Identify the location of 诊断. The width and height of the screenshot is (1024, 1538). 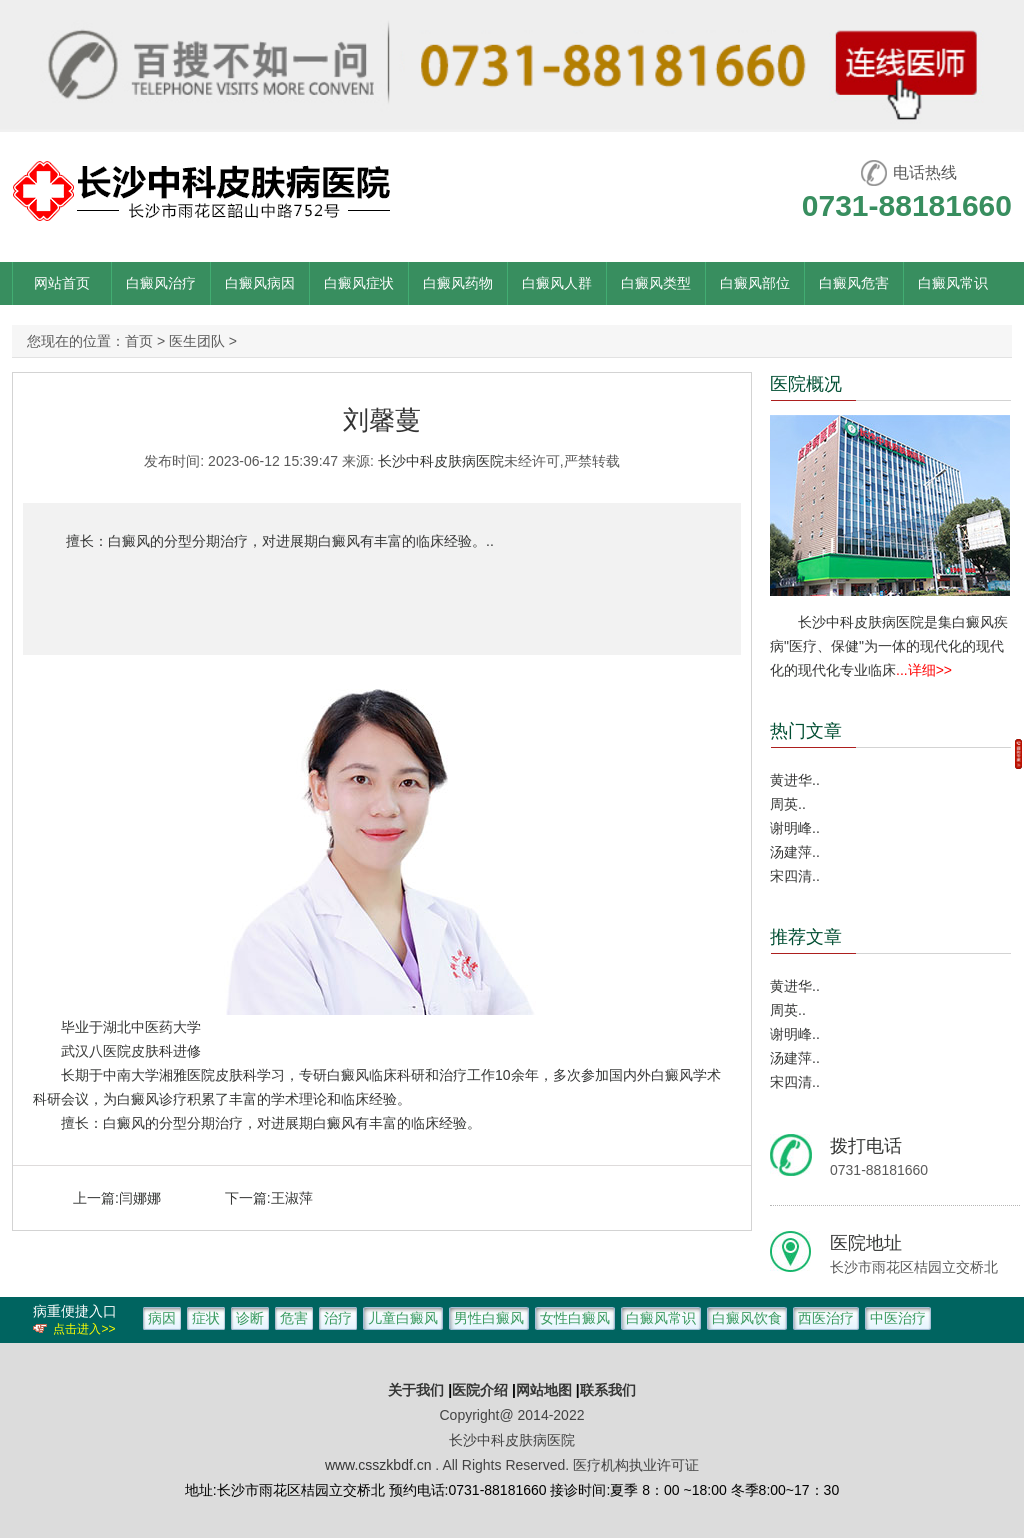
(250, 1318).